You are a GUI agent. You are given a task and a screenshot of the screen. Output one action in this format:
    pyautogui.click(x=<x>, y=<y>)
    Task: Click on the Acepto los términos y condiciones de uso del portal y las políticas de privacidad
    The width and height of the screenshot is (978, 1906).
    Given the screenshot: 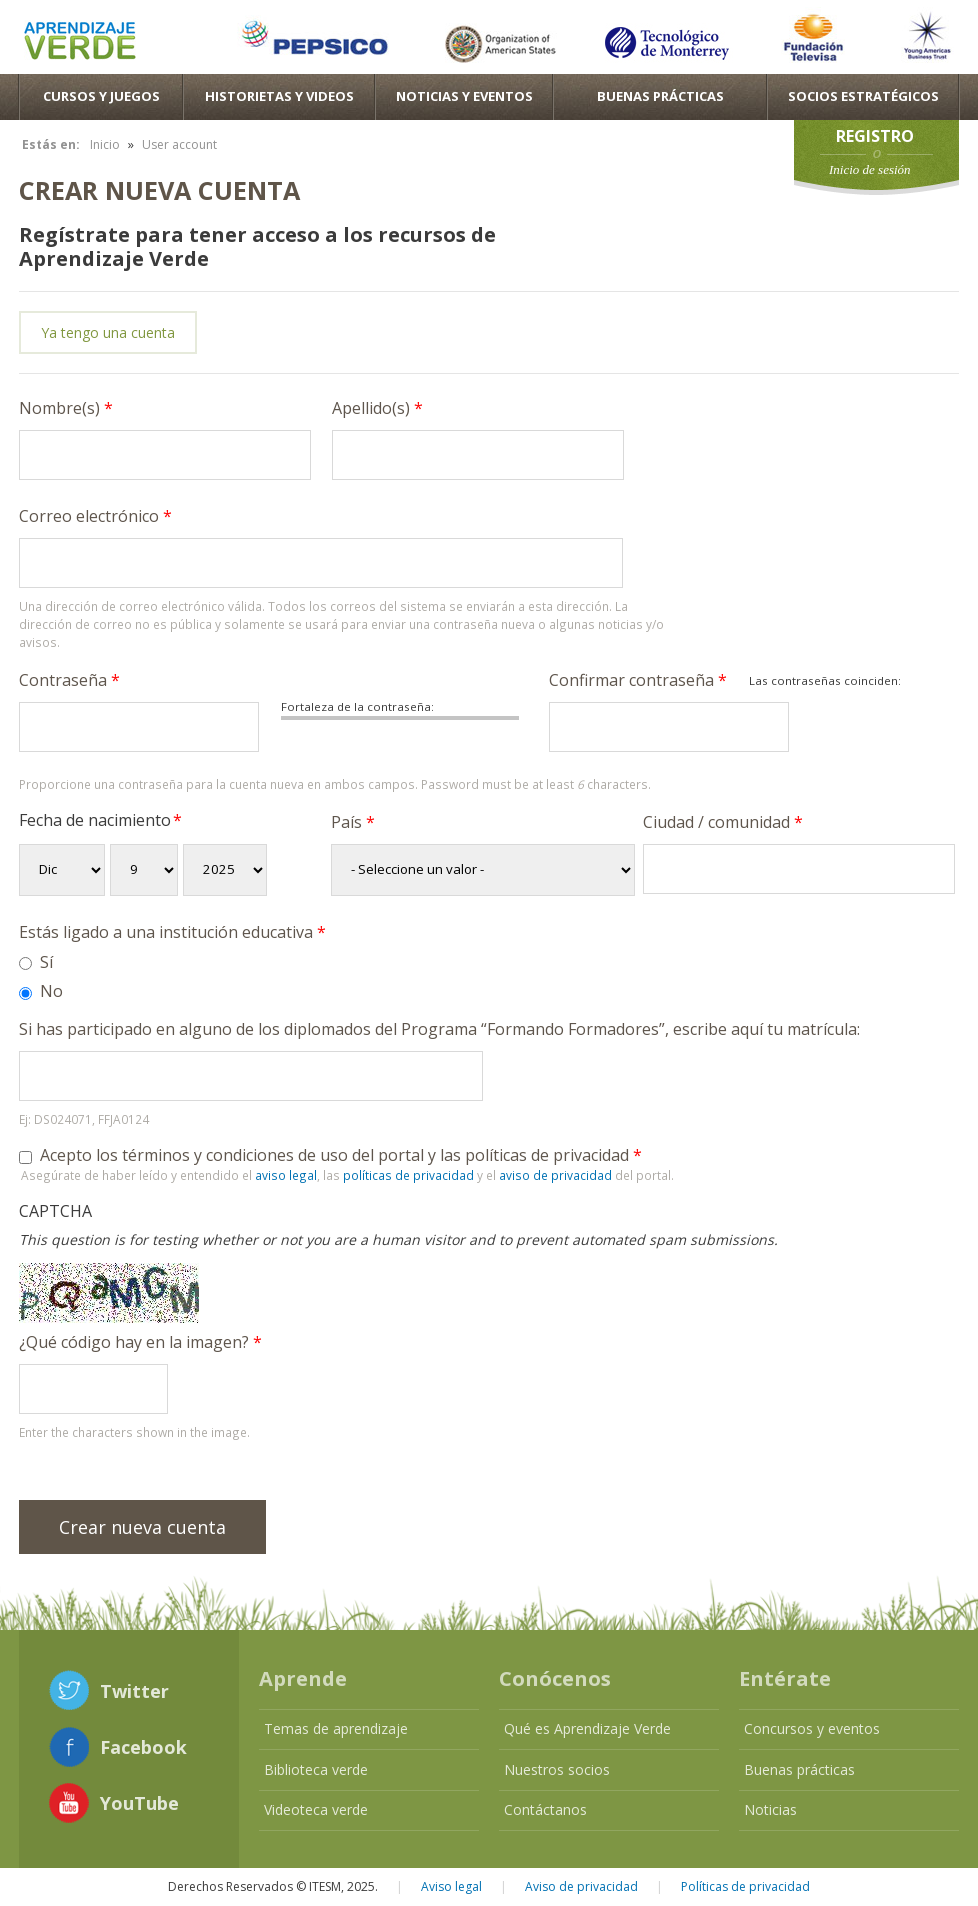 What is the action you would take?
    pyautogui.click(x=341, y=1155)
    